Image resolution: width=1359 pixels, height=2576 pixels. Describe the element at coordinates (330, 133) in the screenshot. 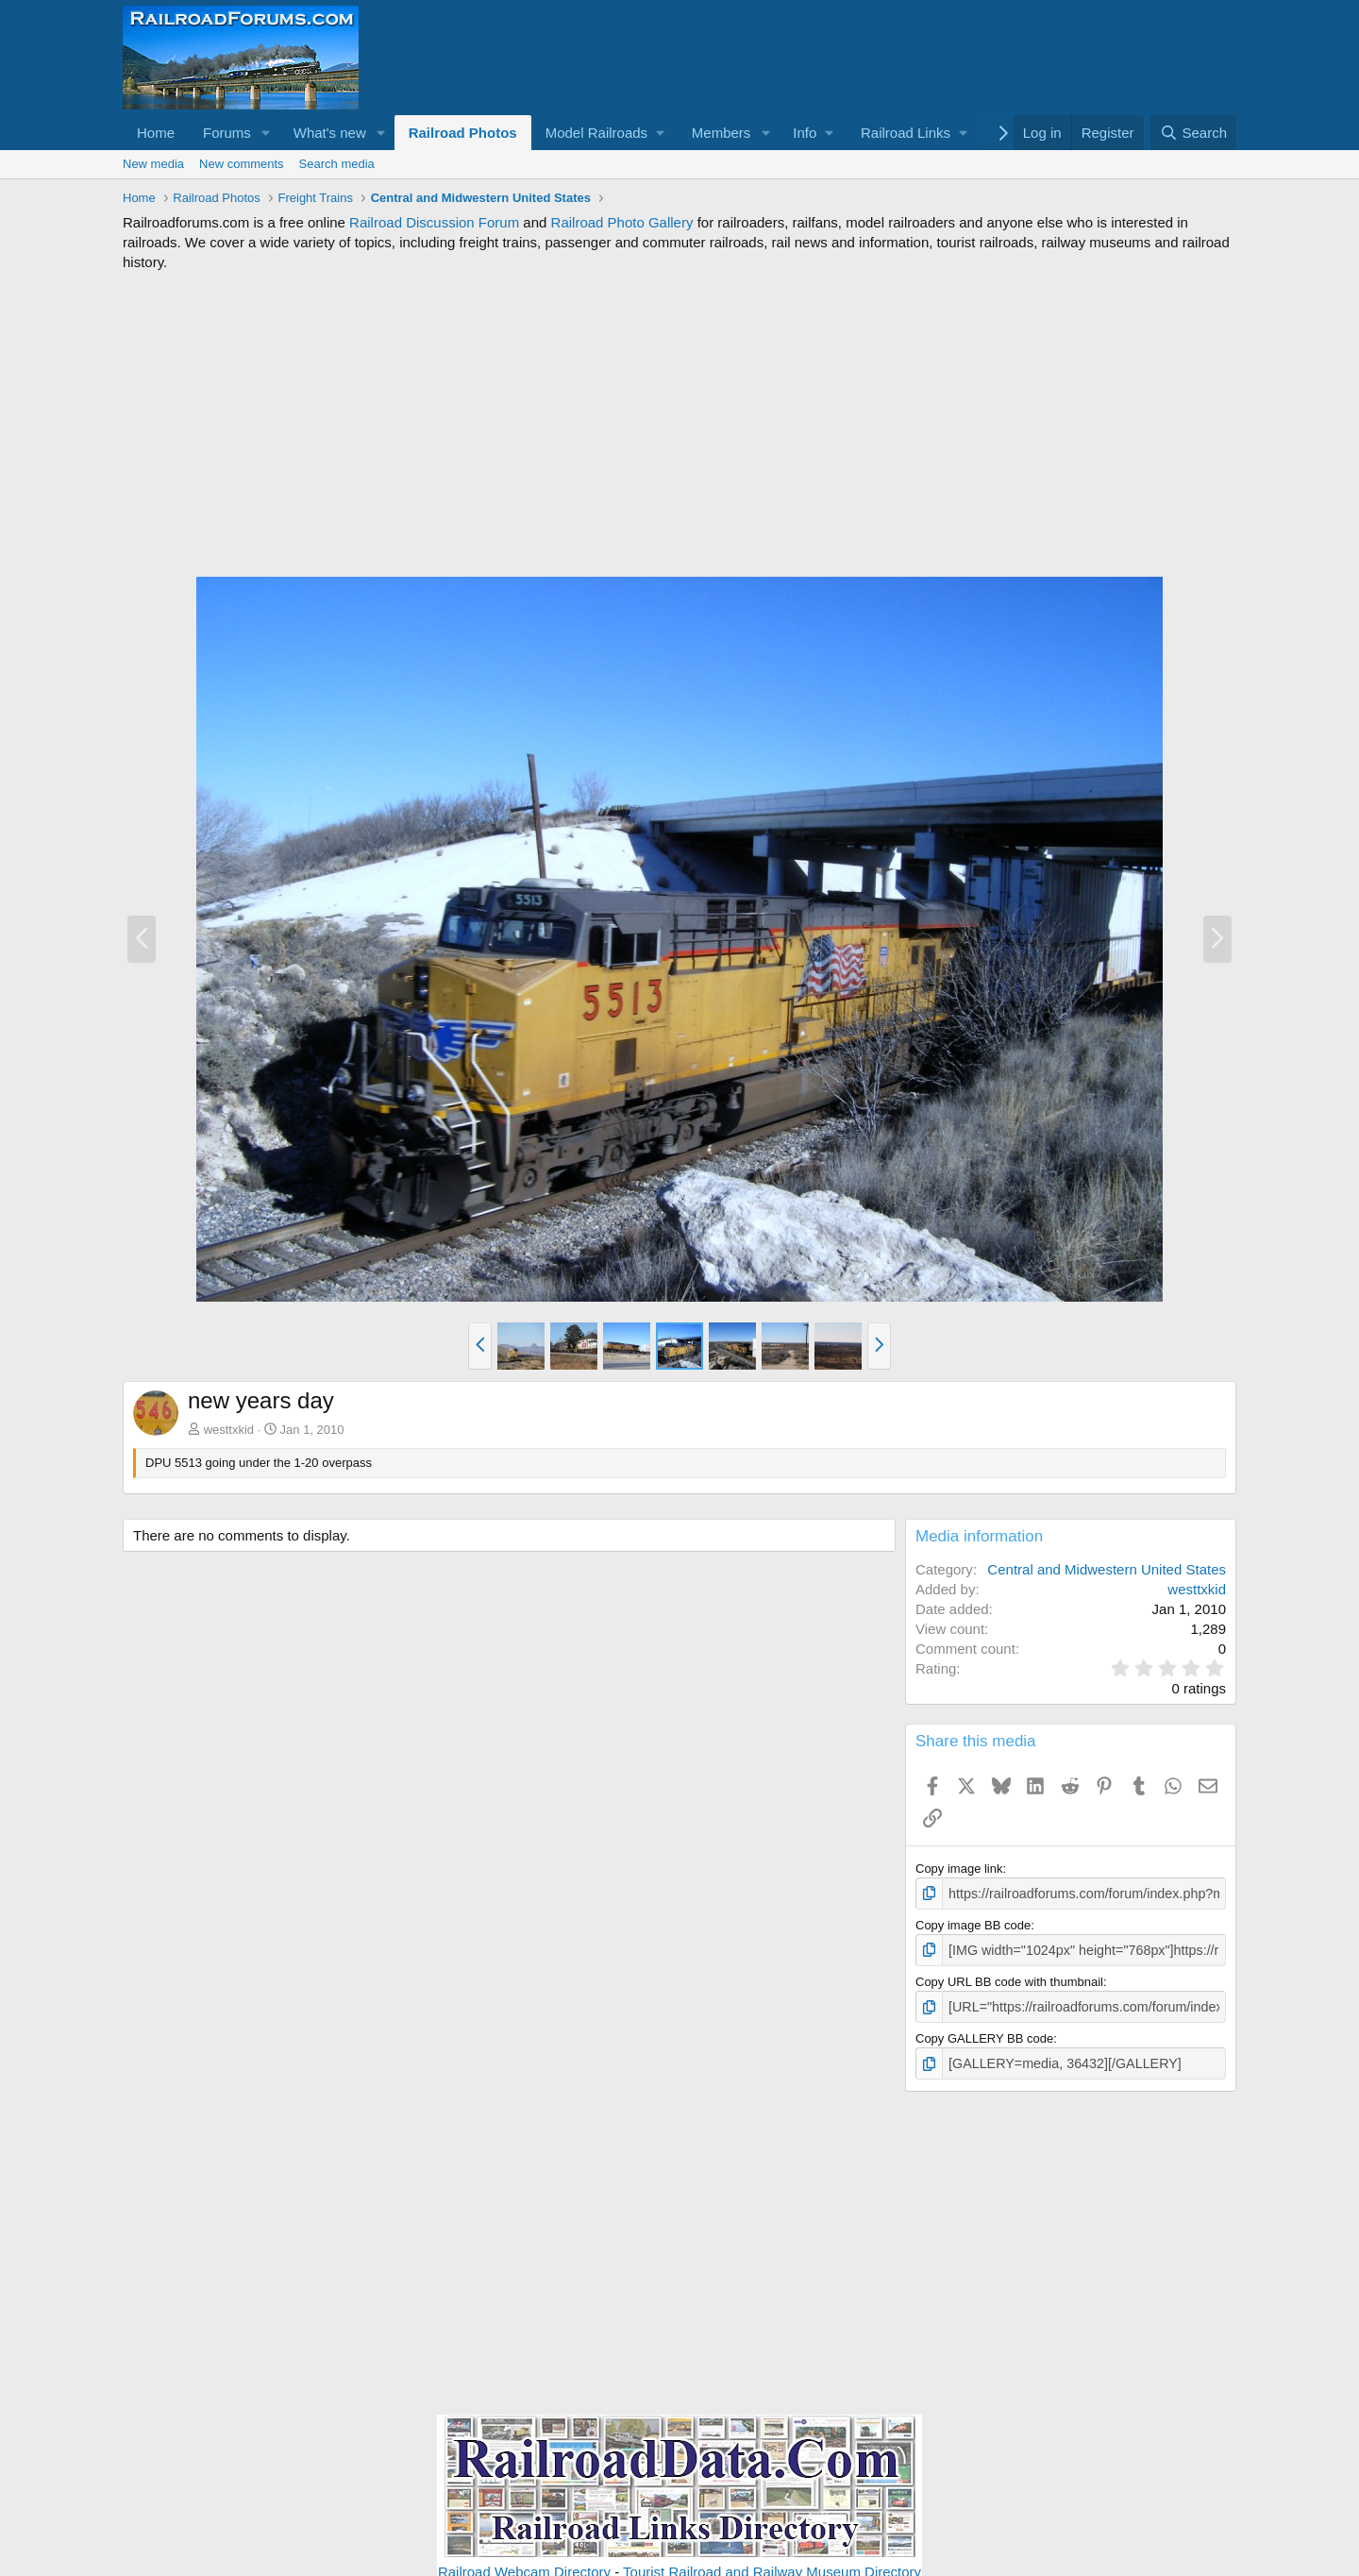

I see `What's new` at that location.